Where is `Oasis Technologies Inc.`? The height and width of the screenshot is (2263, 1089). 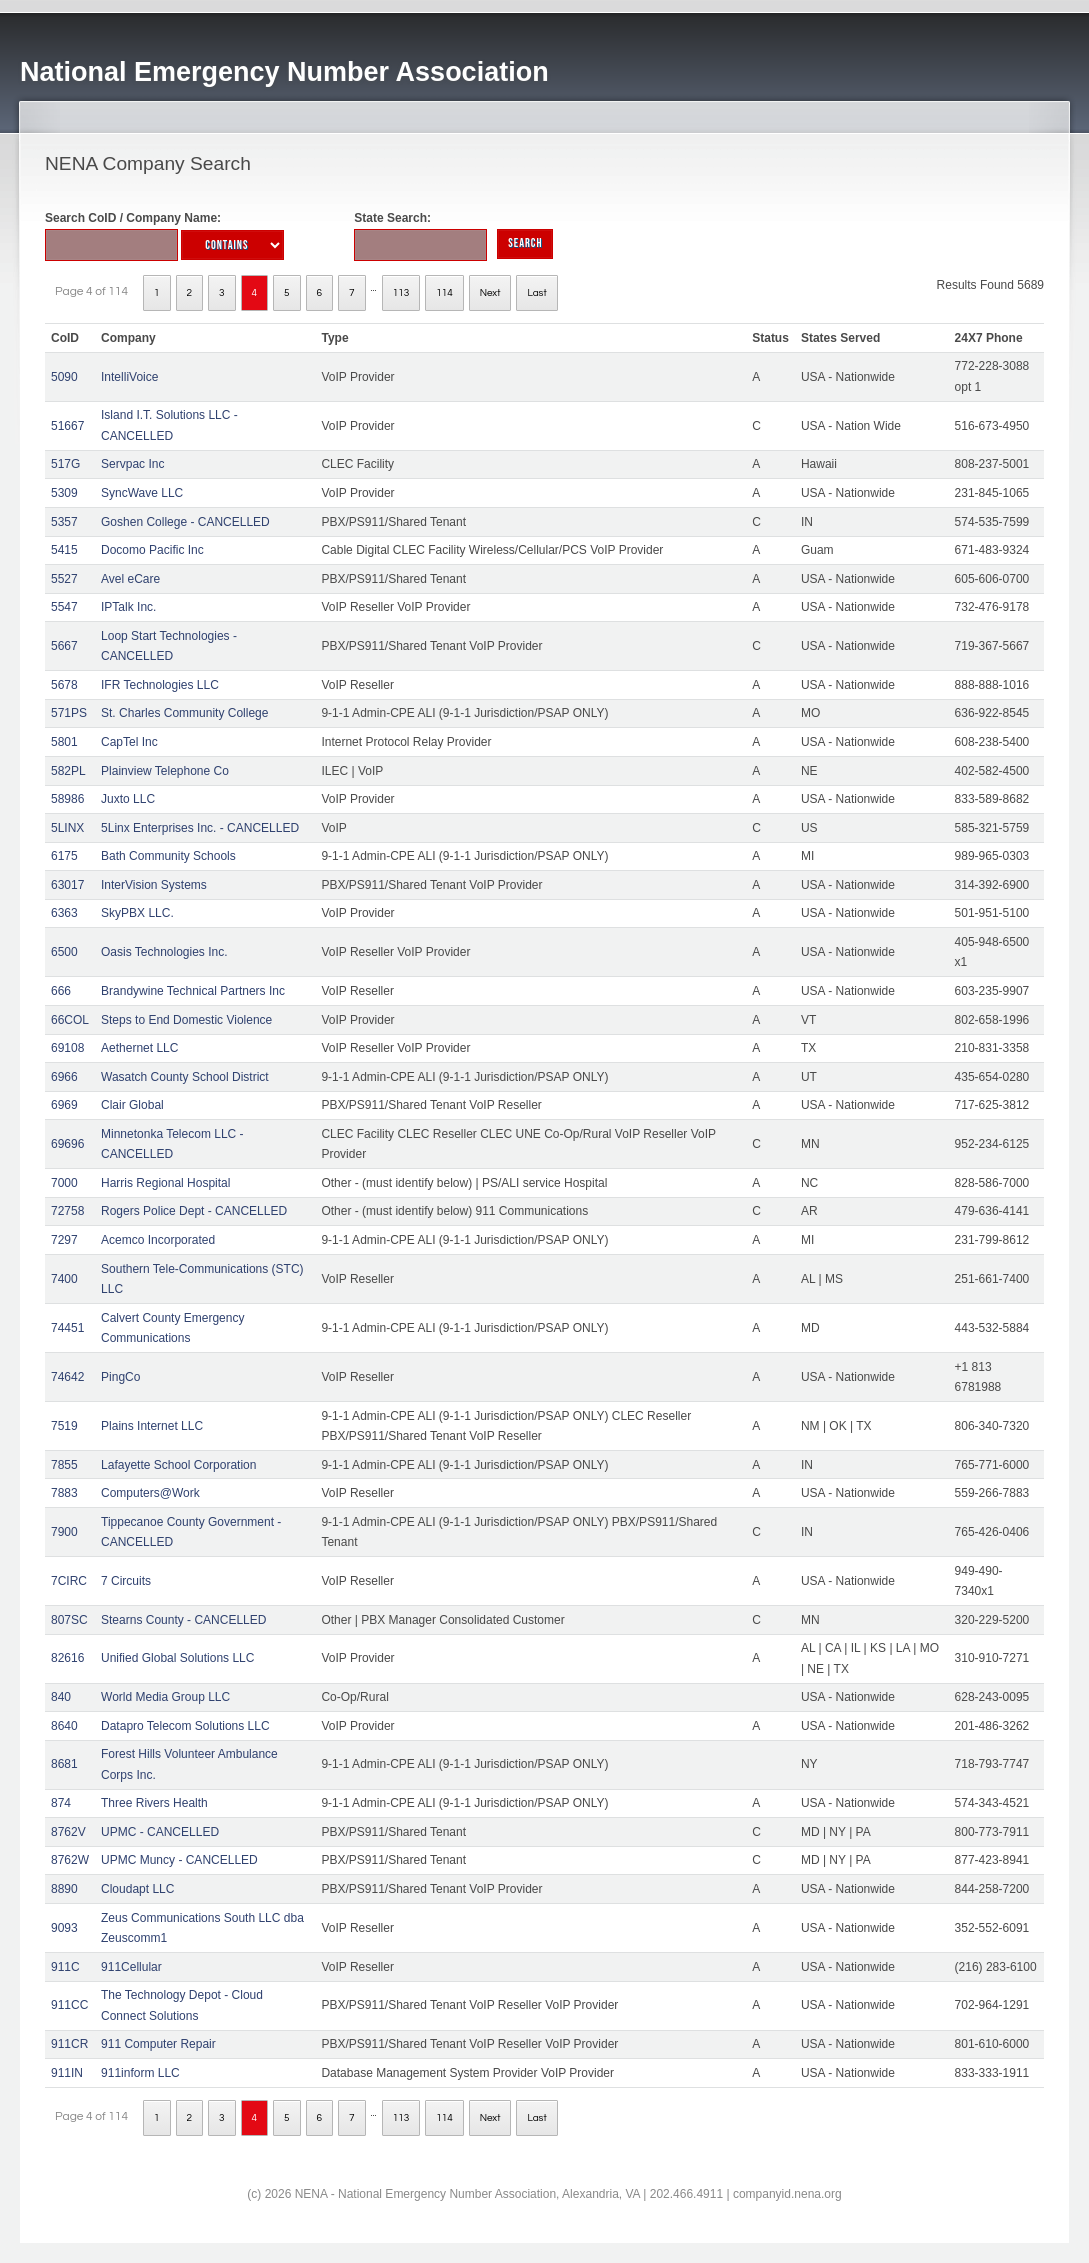
Oasis Technologies Inc. is located at coordinates (164, 952).